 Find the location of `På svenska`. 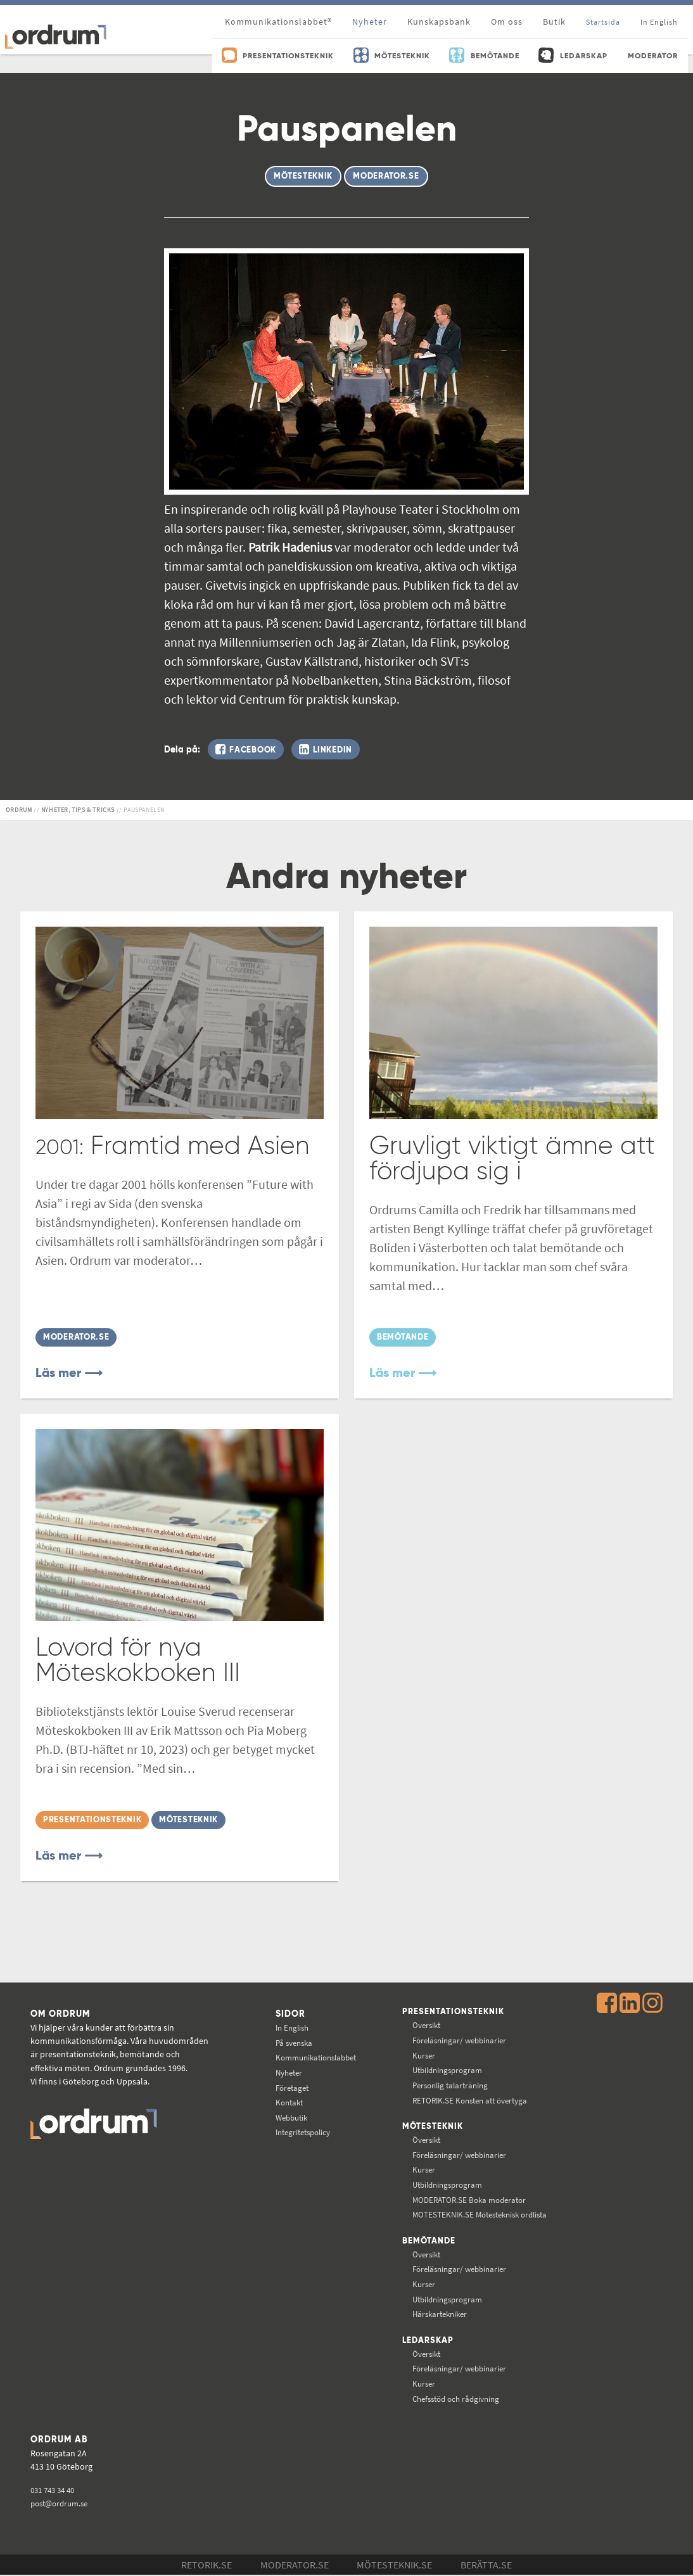

På svenska is located at coordinates (289, 2042).